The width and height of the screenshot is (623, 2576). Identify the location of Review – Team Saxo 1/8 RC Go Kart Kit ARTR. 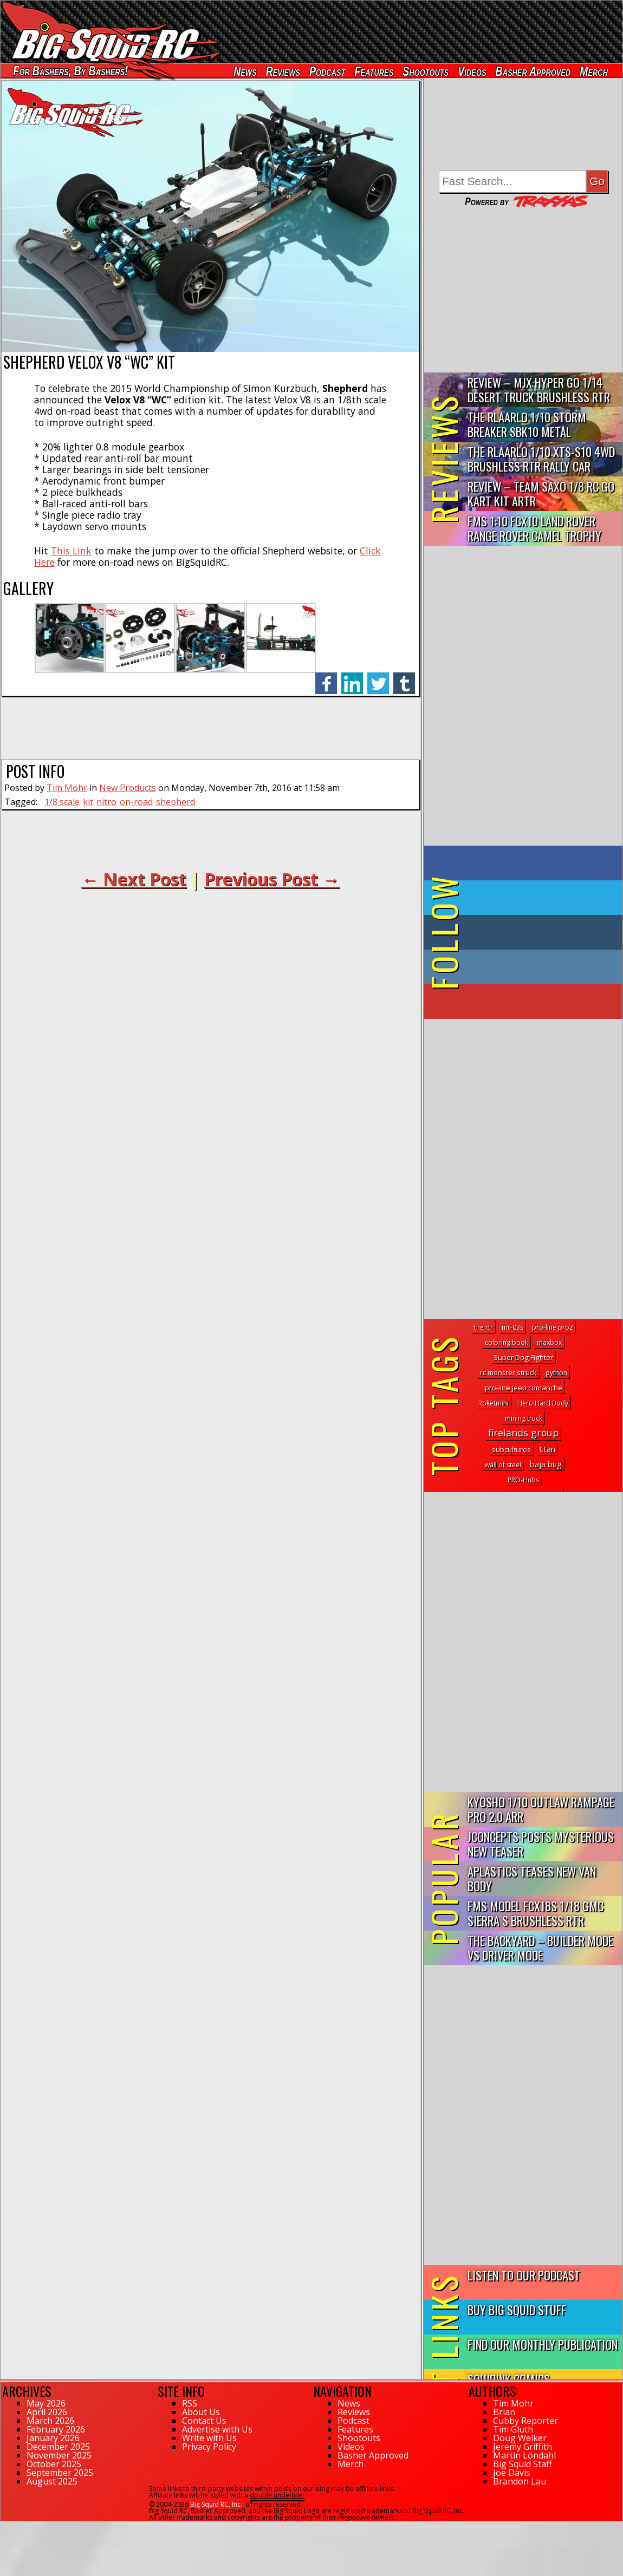
(541, 493).